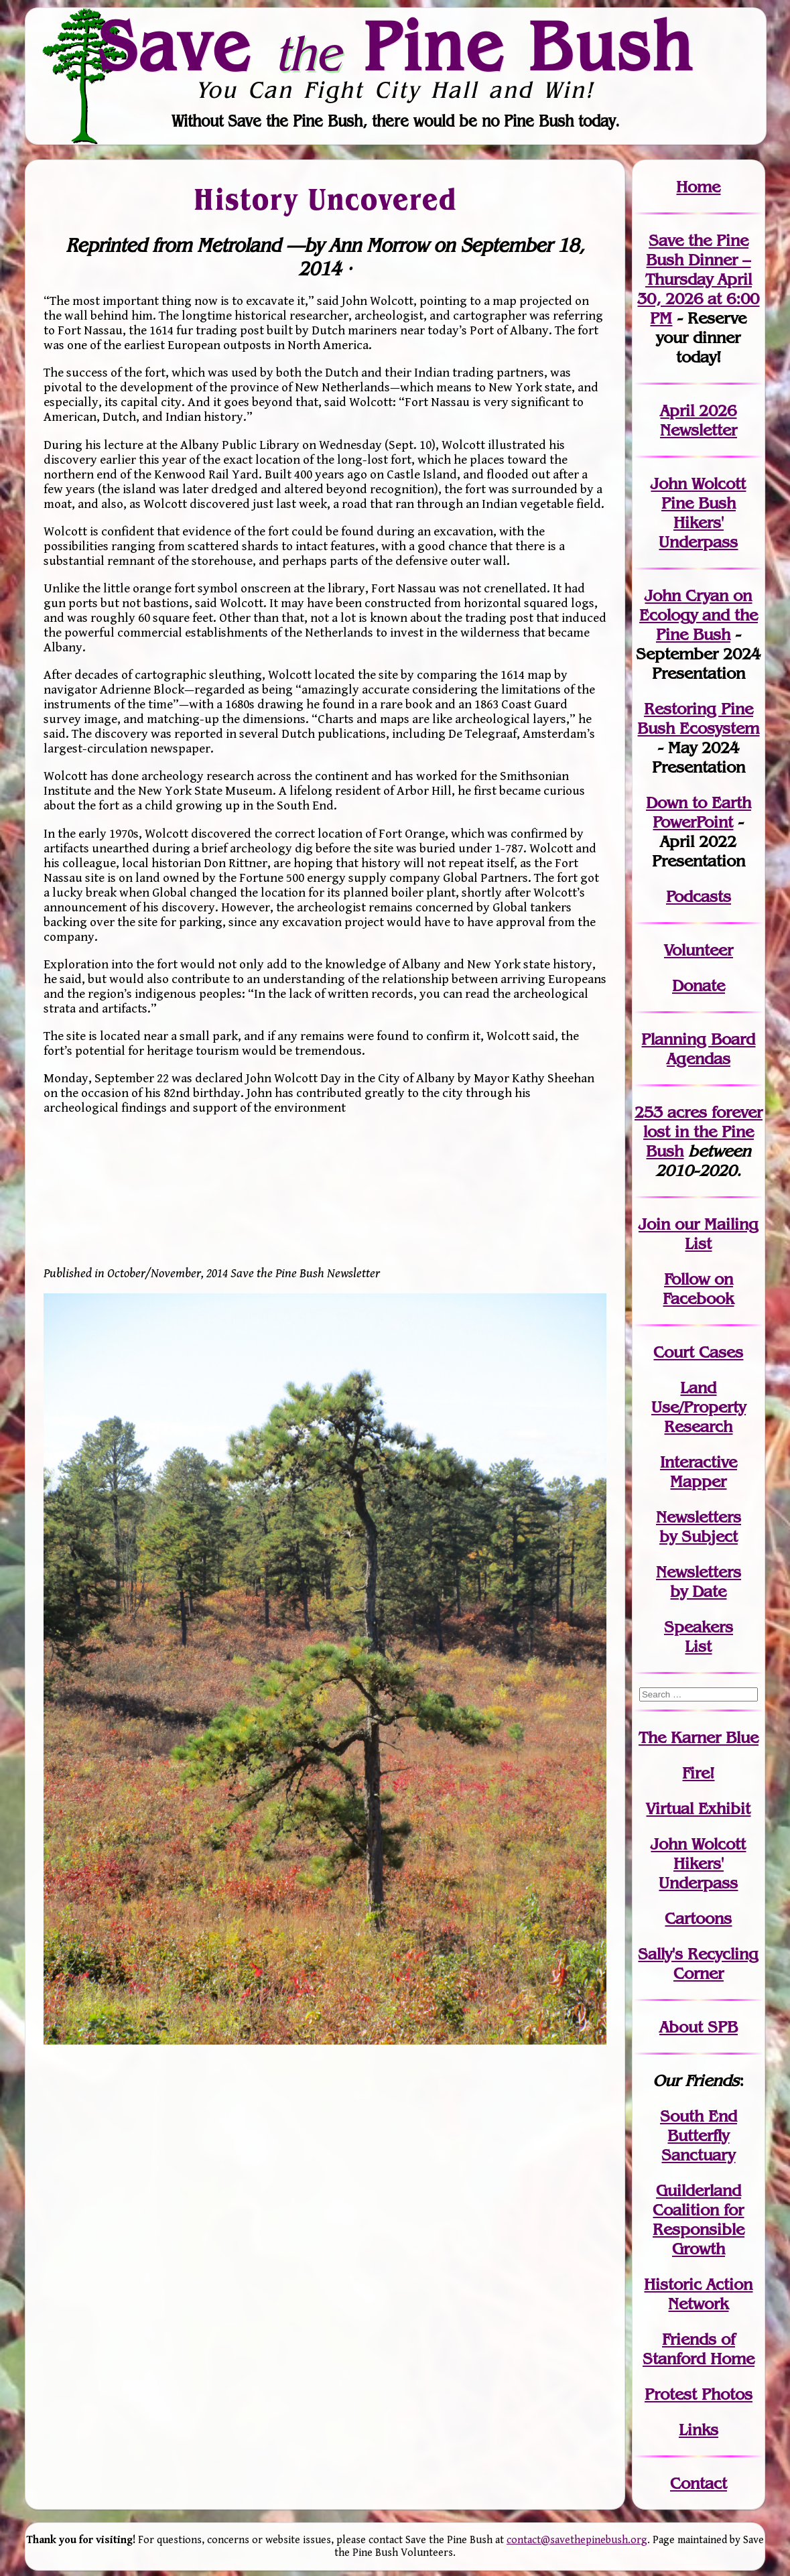 The image size is (790, 2576). Describe the element at coordinates (698, 1407) in the screenshot. I see `Land Use/PropertyResearch` at that location.